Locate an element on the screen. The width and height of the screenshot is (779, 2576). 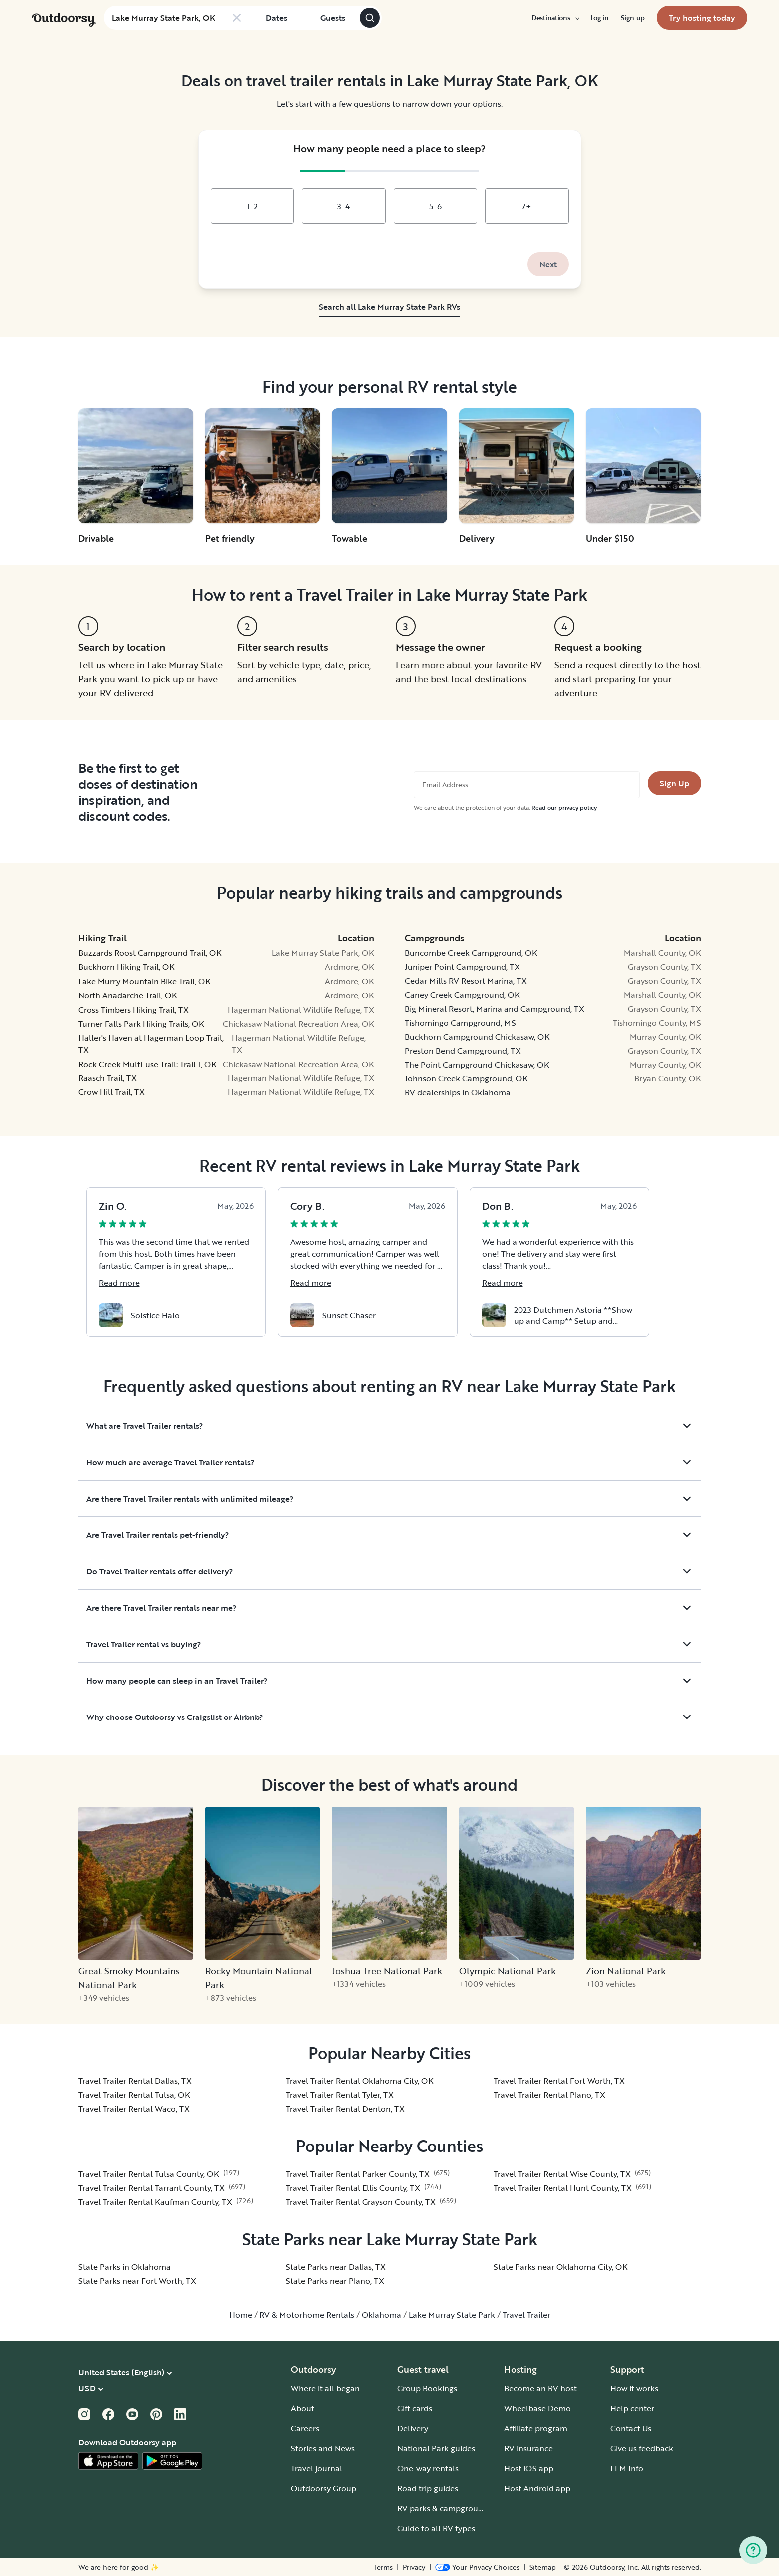
Give us feedback is located at coordinates (641, 2448).